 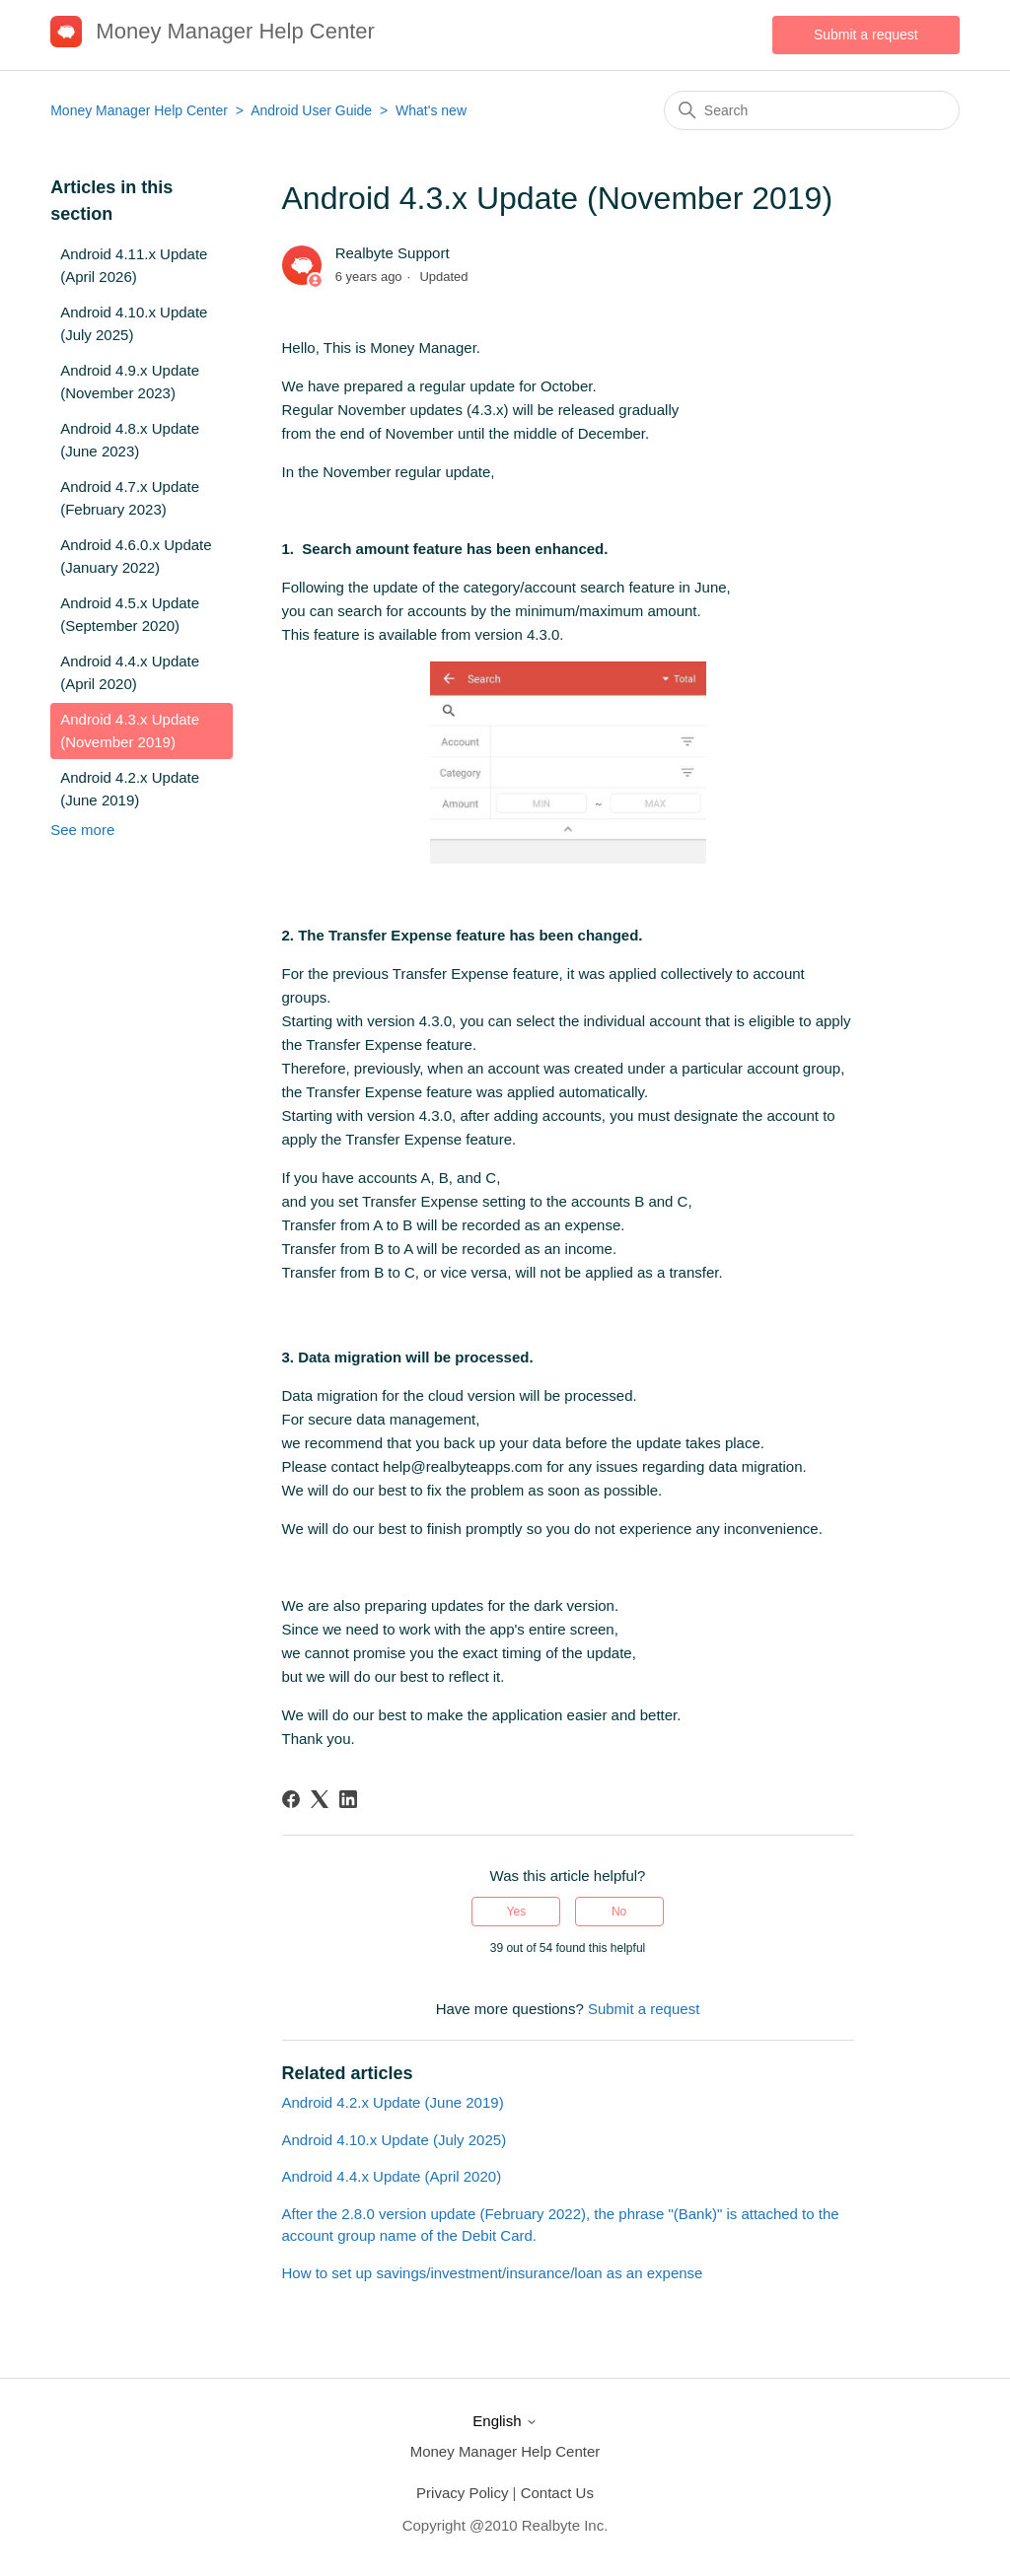 I want to click on Android 4.11.x Update (April 2026), so click(x=133, y=265).